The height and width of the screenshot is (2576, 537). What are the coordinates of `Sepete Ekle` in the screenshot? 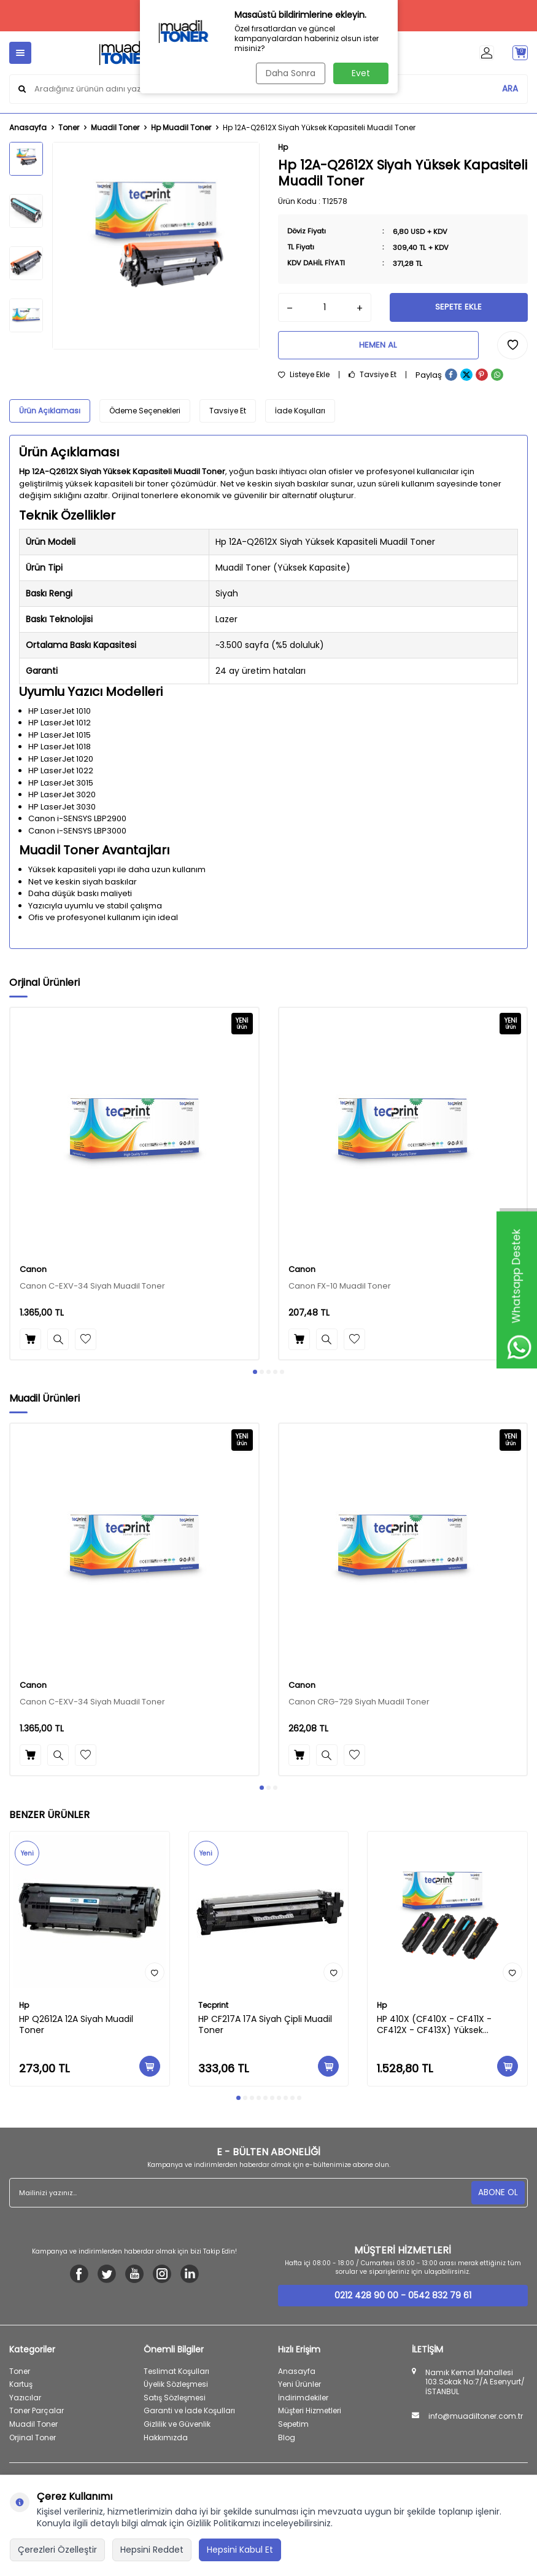 It's located at (458, 308).